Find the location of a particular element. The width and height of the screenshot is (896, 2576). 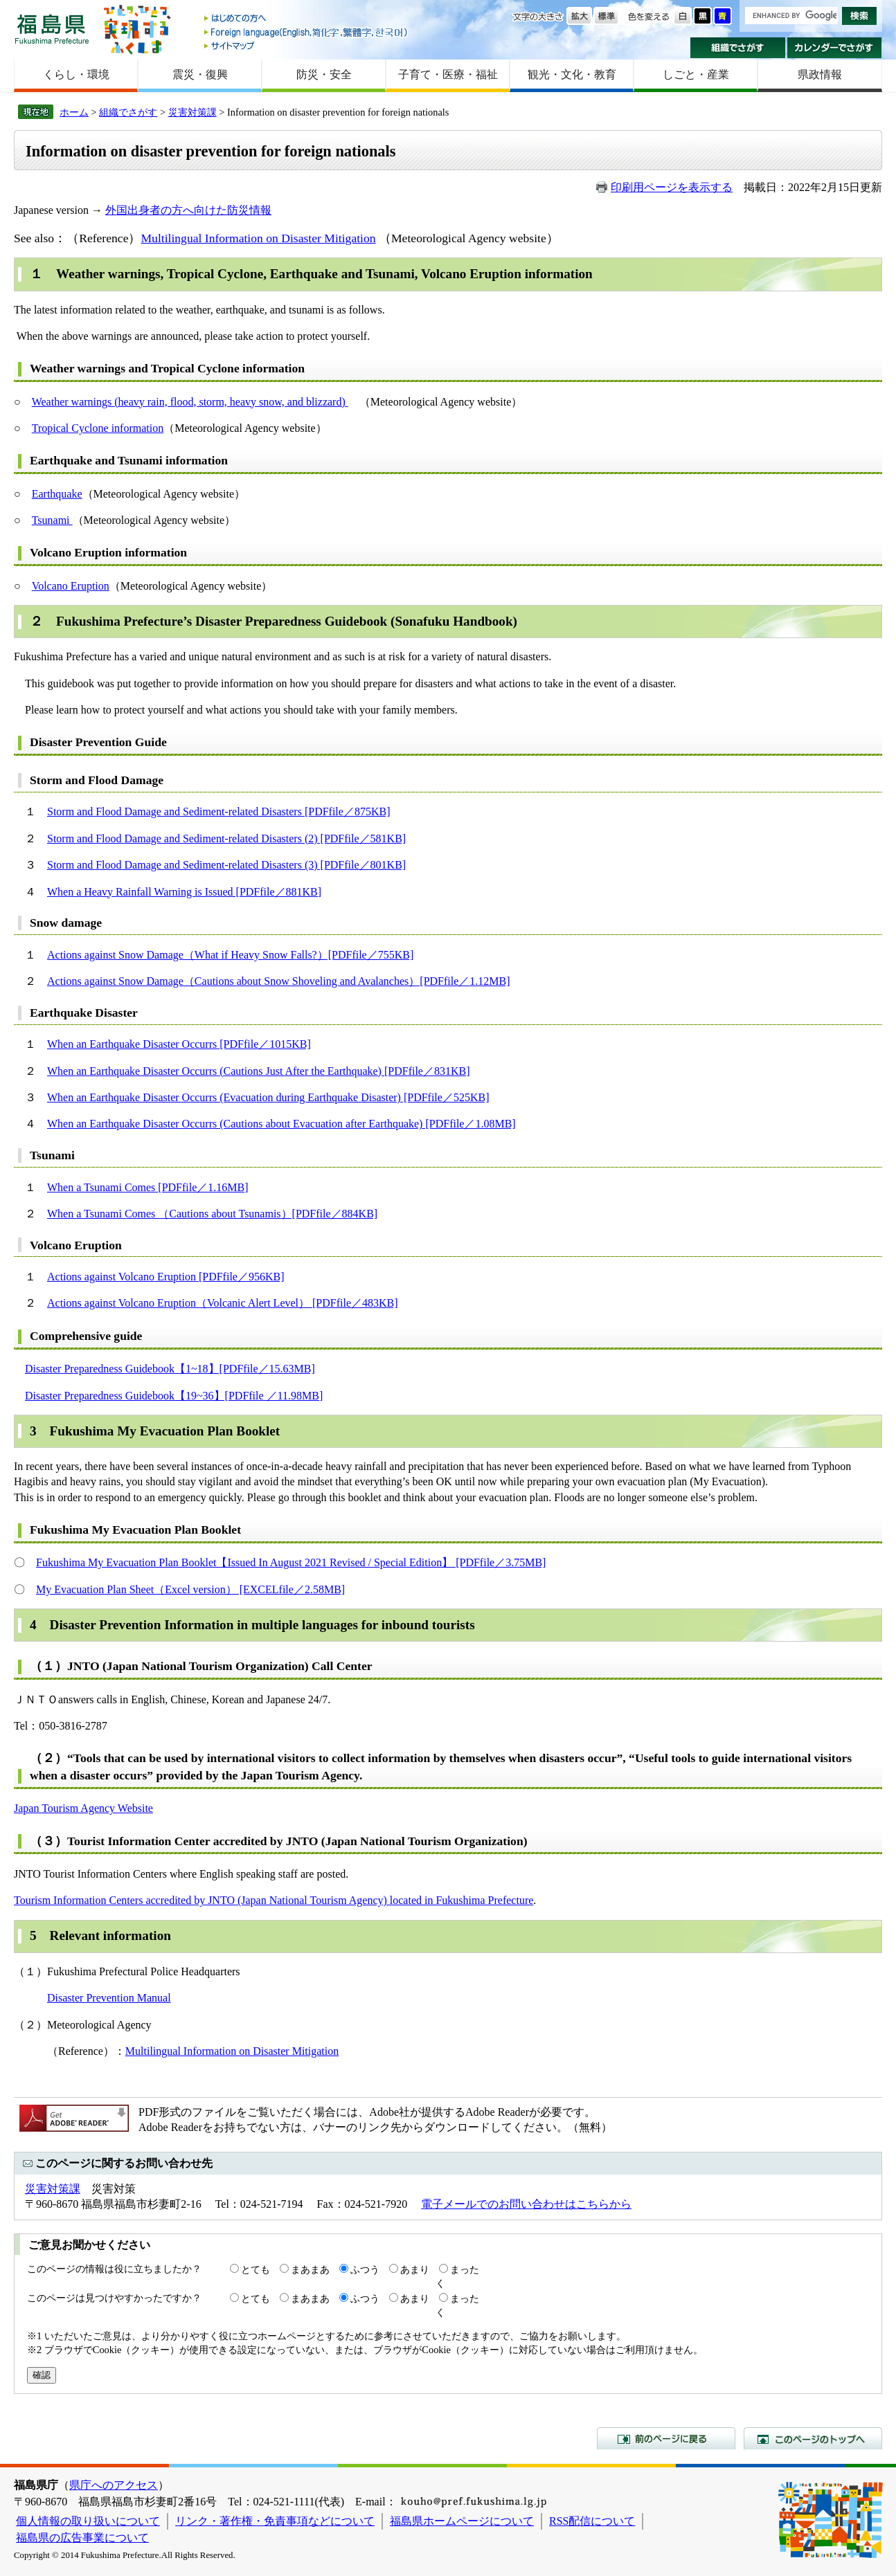

福島県の広告事業について is located at coordinates (82, 2537).